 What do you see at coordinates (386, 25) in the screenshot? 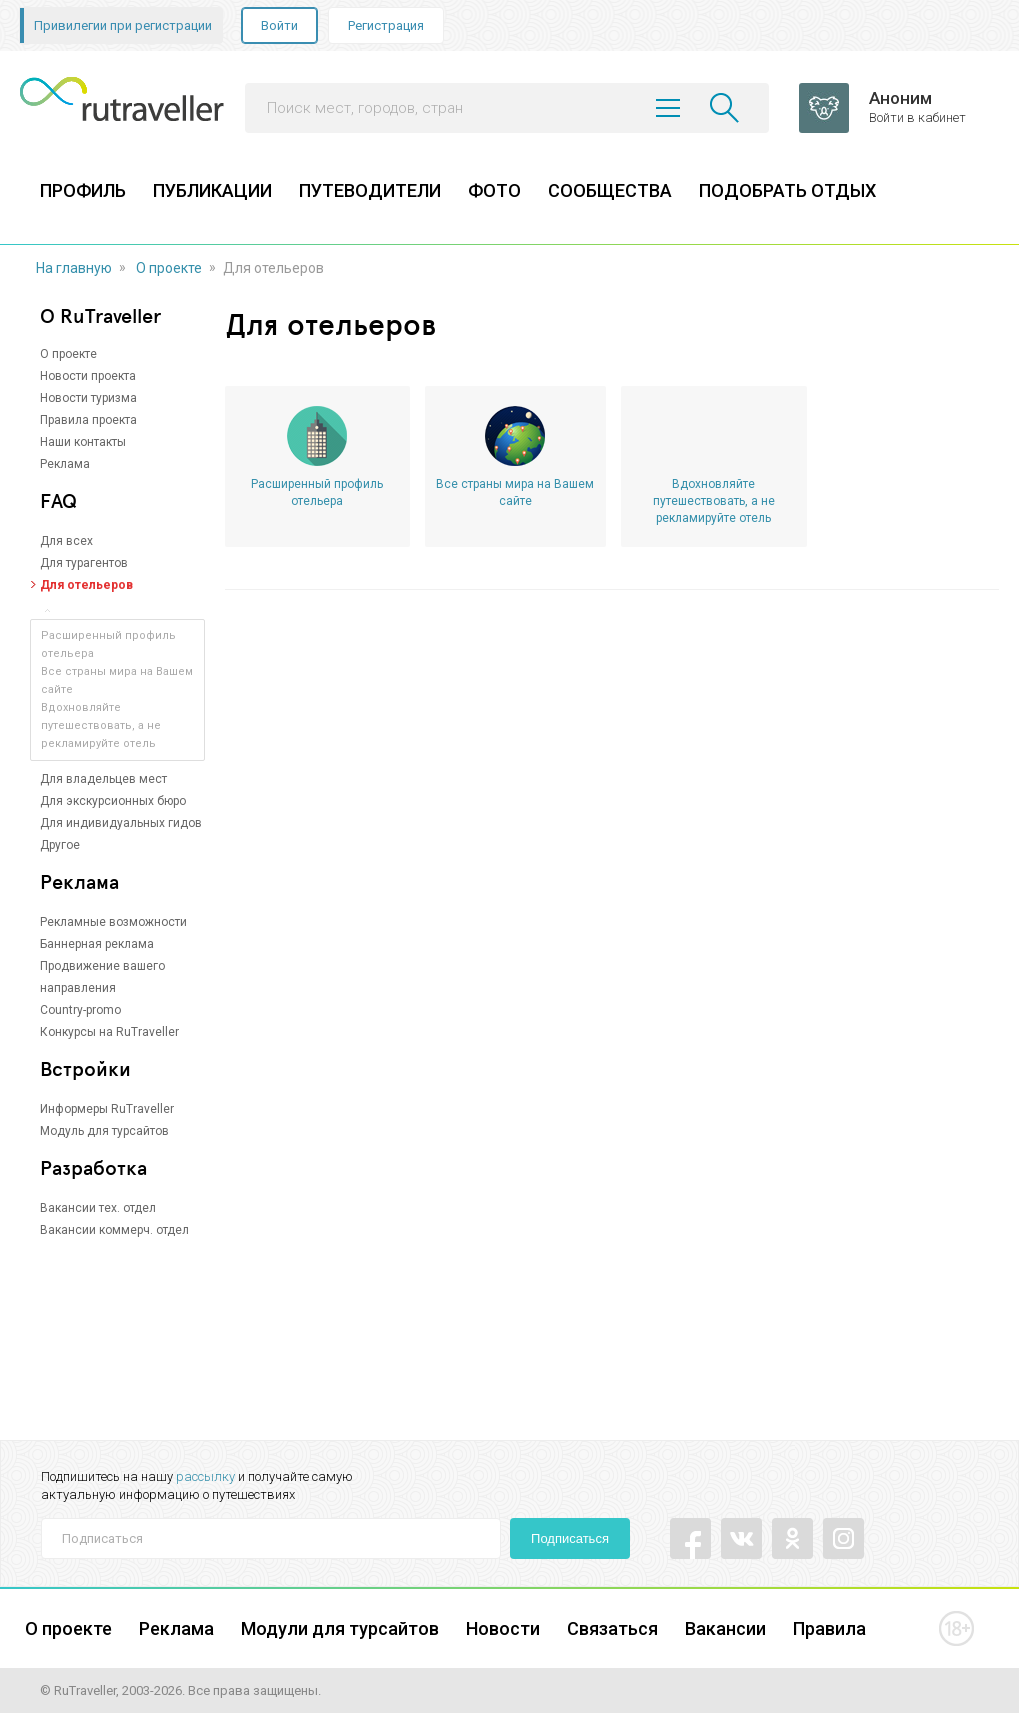
I see `Регистрация` at bounding box center [386, 25].